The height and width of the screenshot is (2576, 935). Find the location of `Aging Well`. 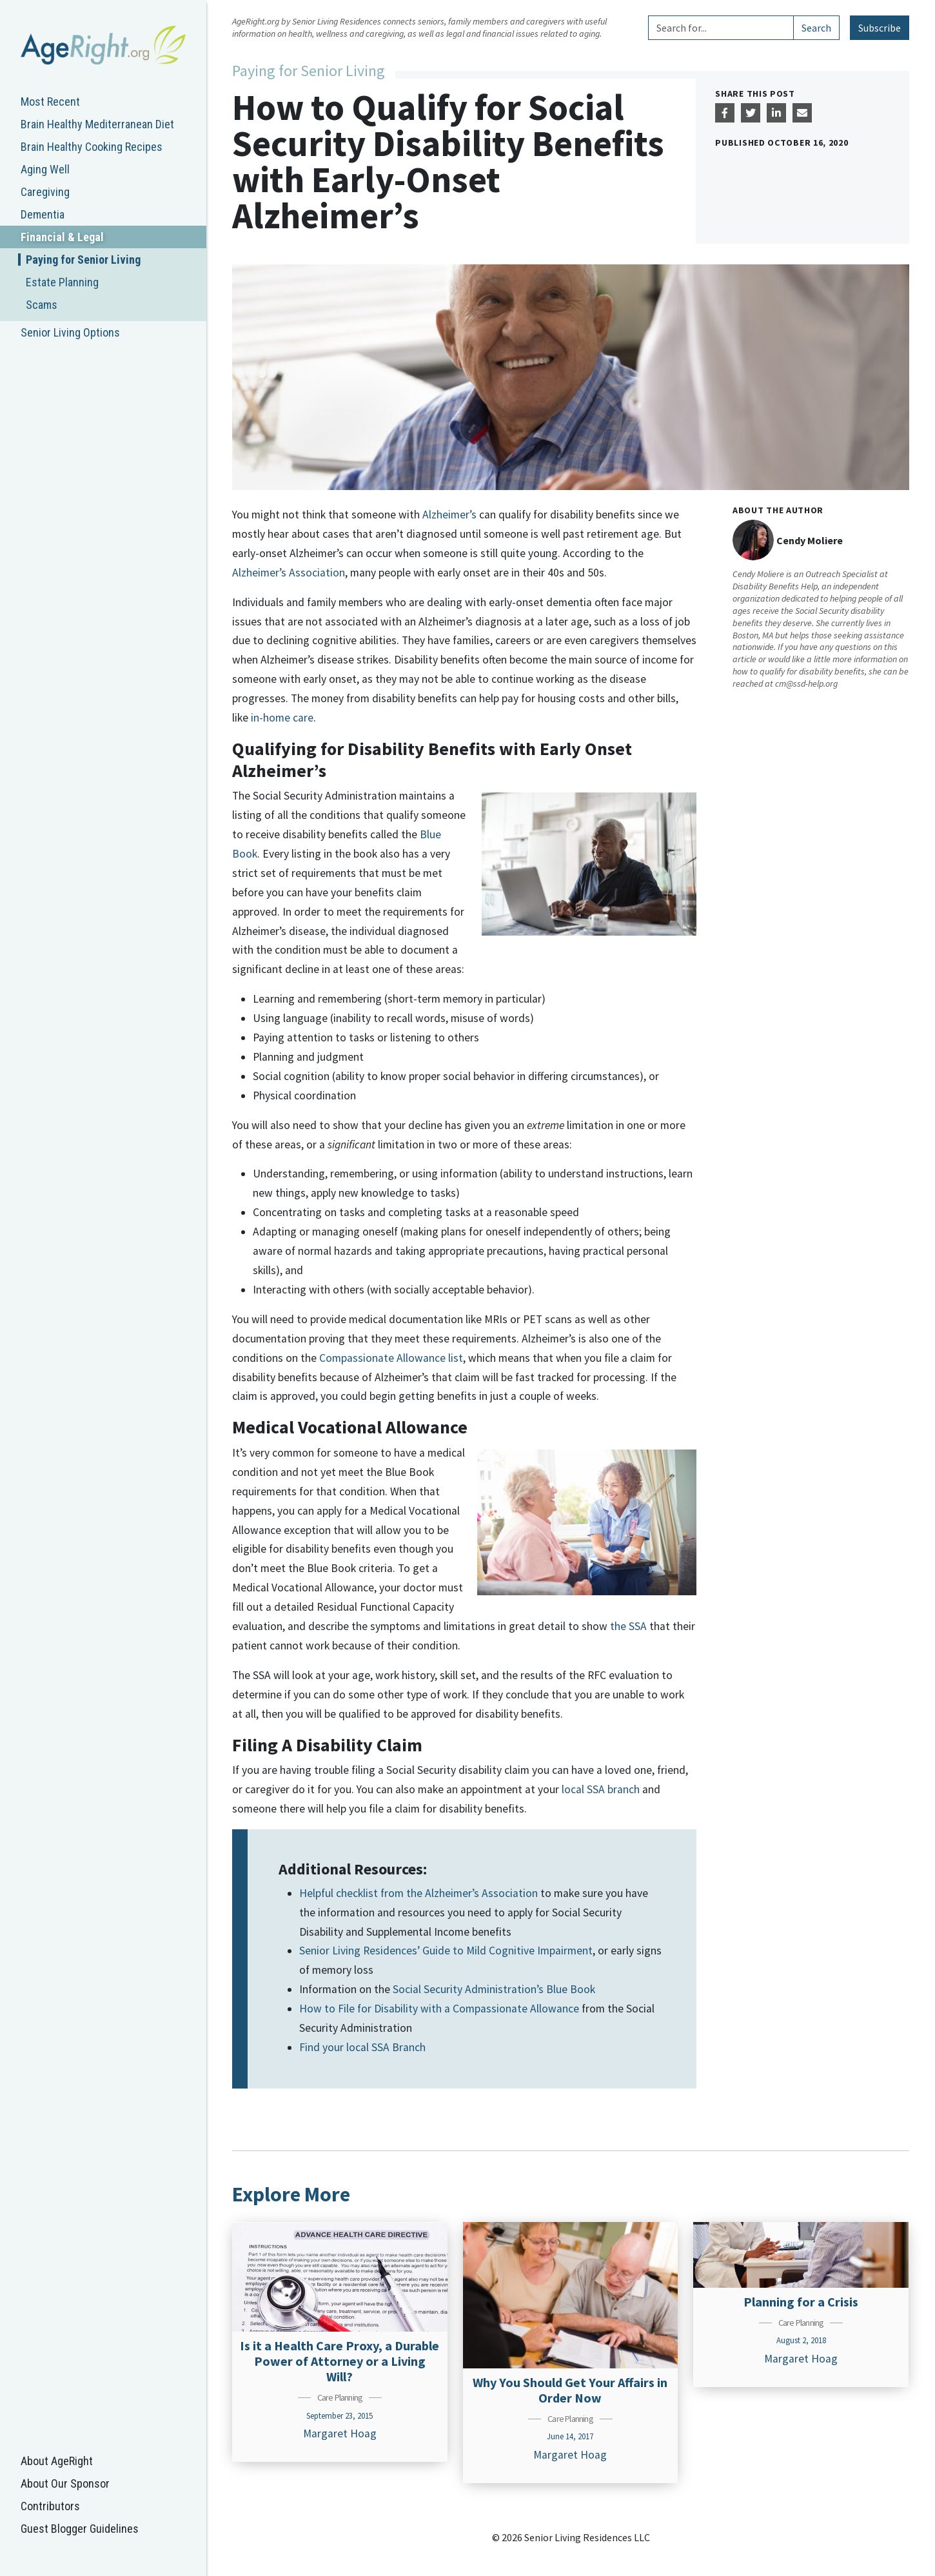

Aging Well is located at coordinates (45, 169).